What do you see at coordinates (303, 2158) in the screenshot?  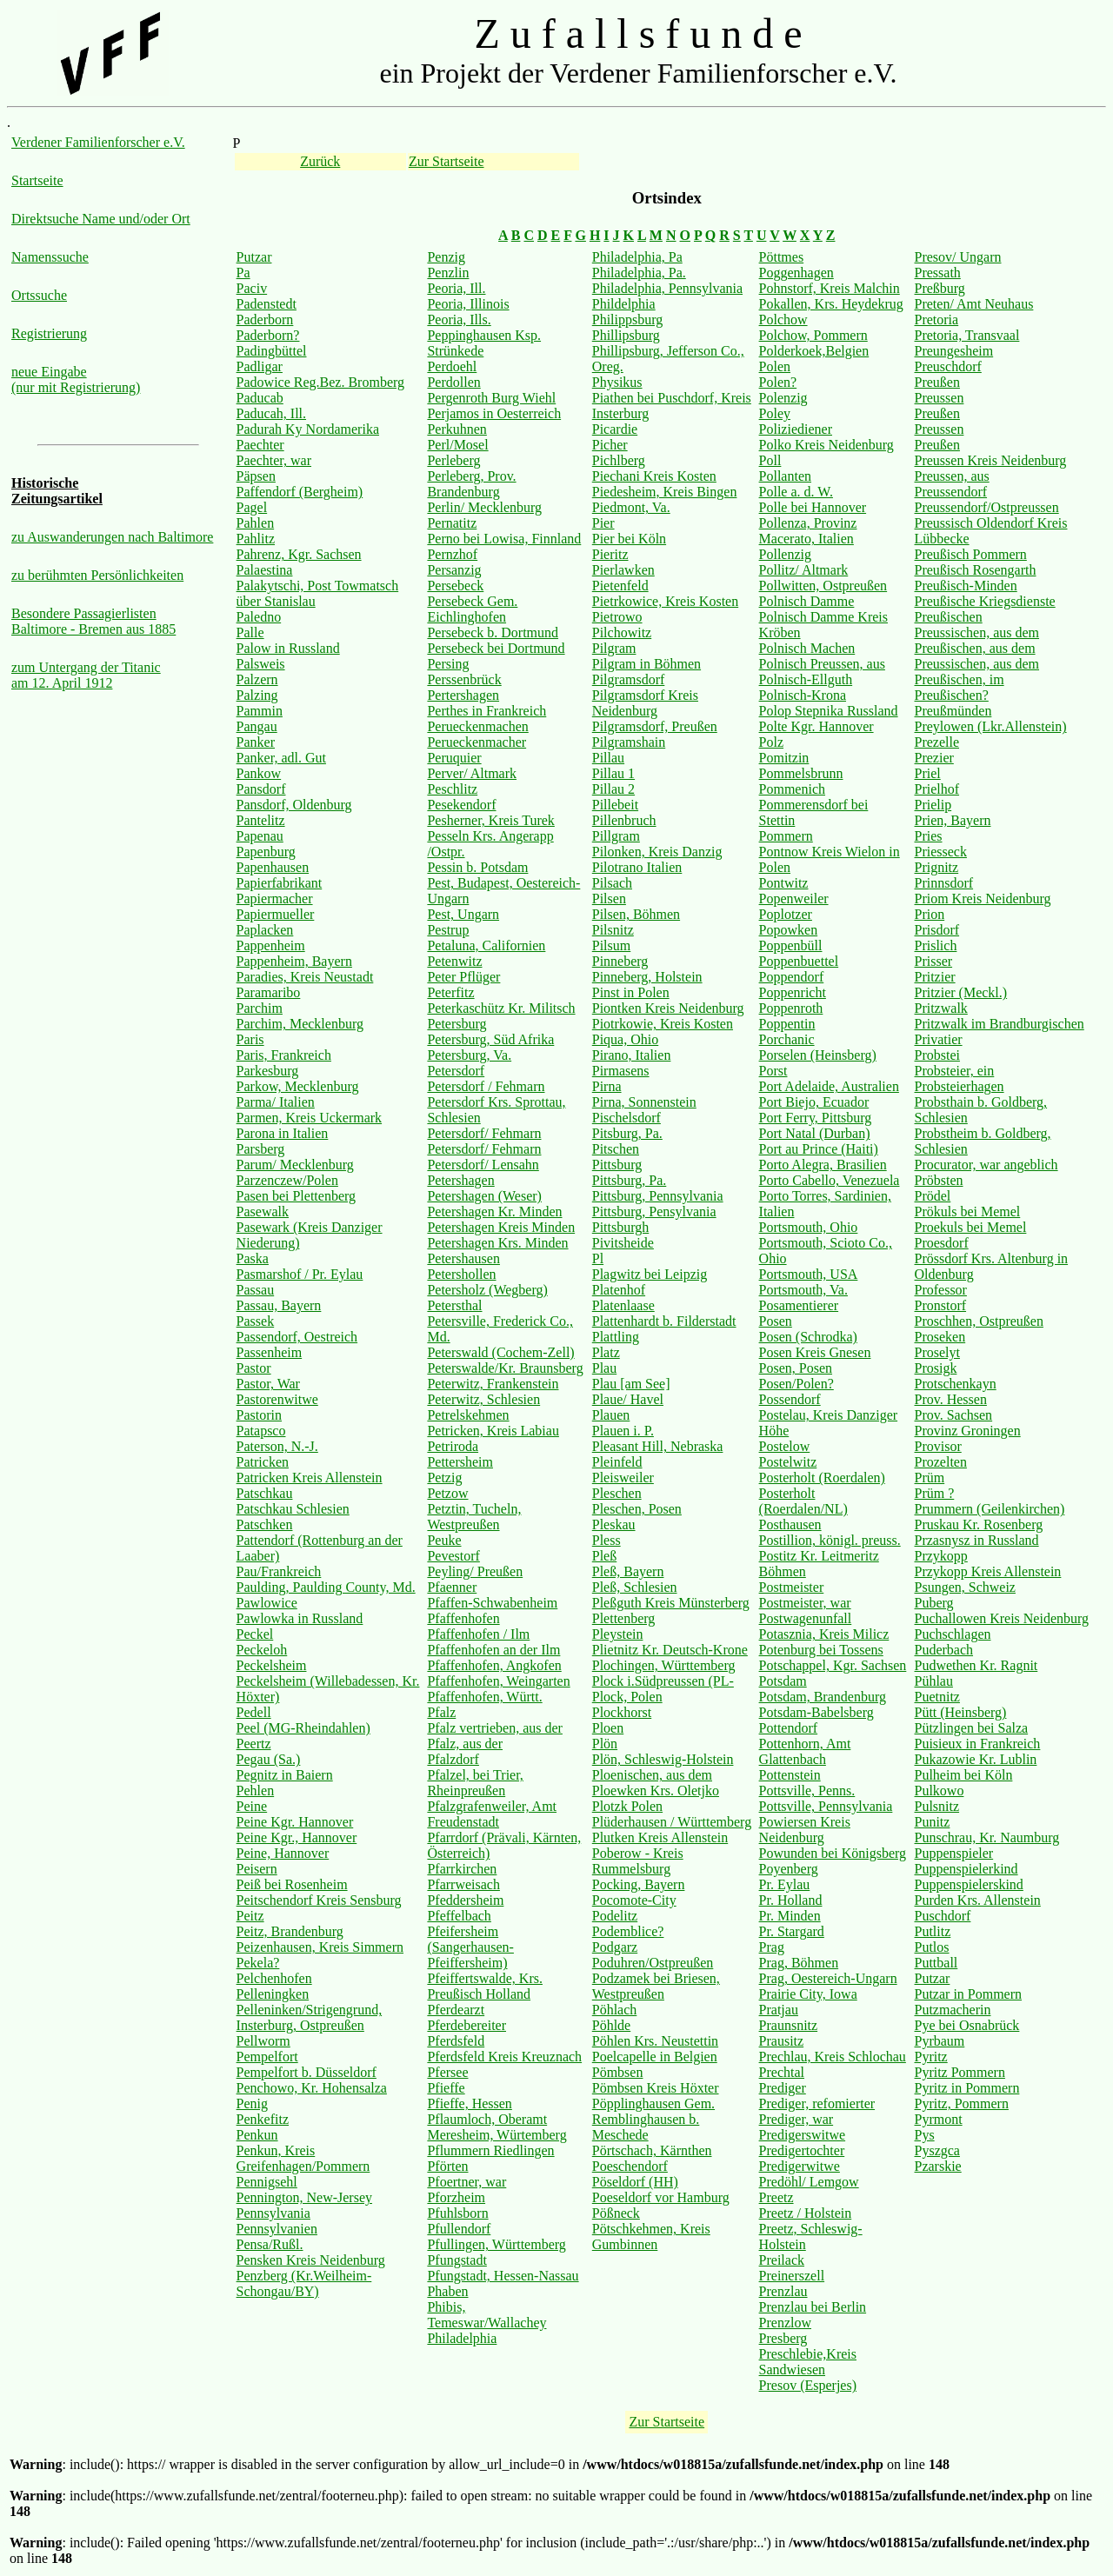 I see `Penkun, Kreis Greifenhagen/Pommern` at bounding box center [303, 2158].